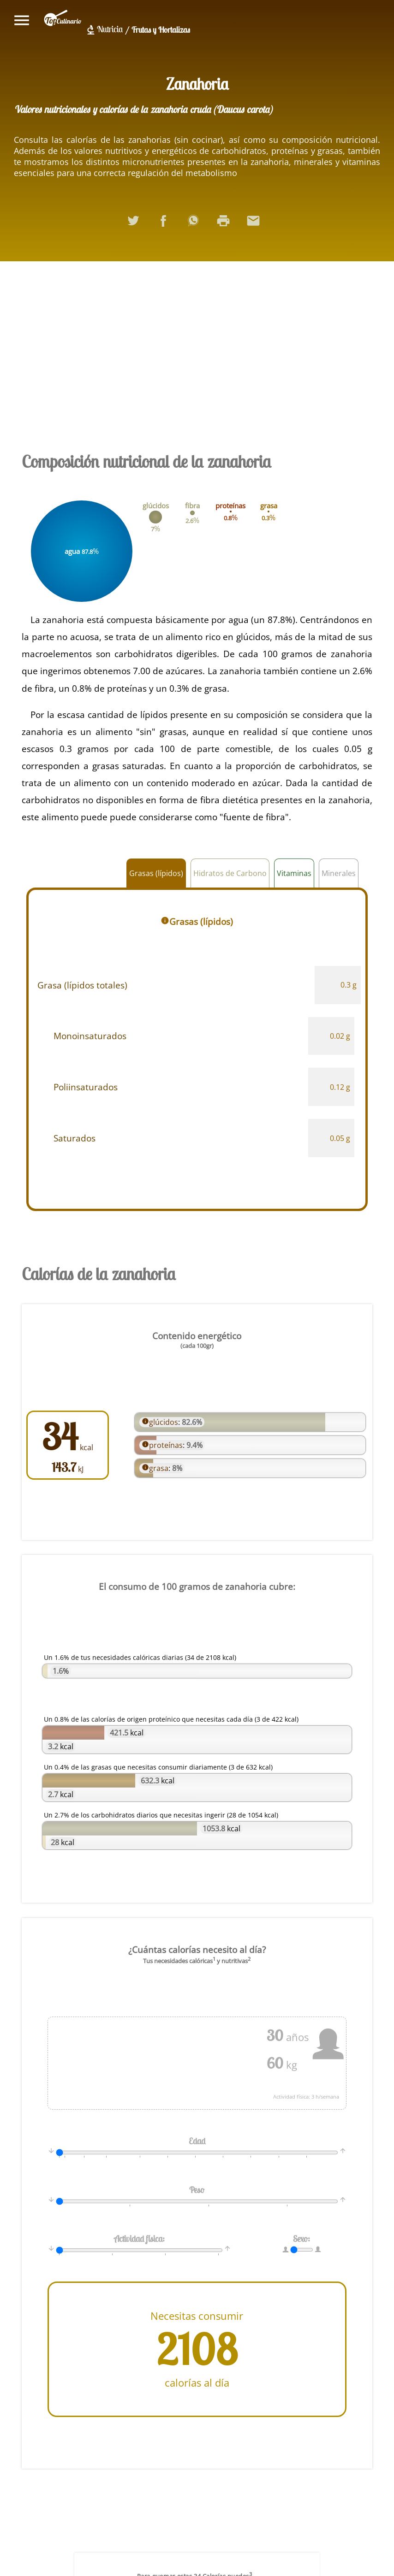 This screenshot has width=394, height=2576. What do you see at coordinates (62, 20) in the screenshot?
I see `topculinario.com` at bounding box center [62, 20].